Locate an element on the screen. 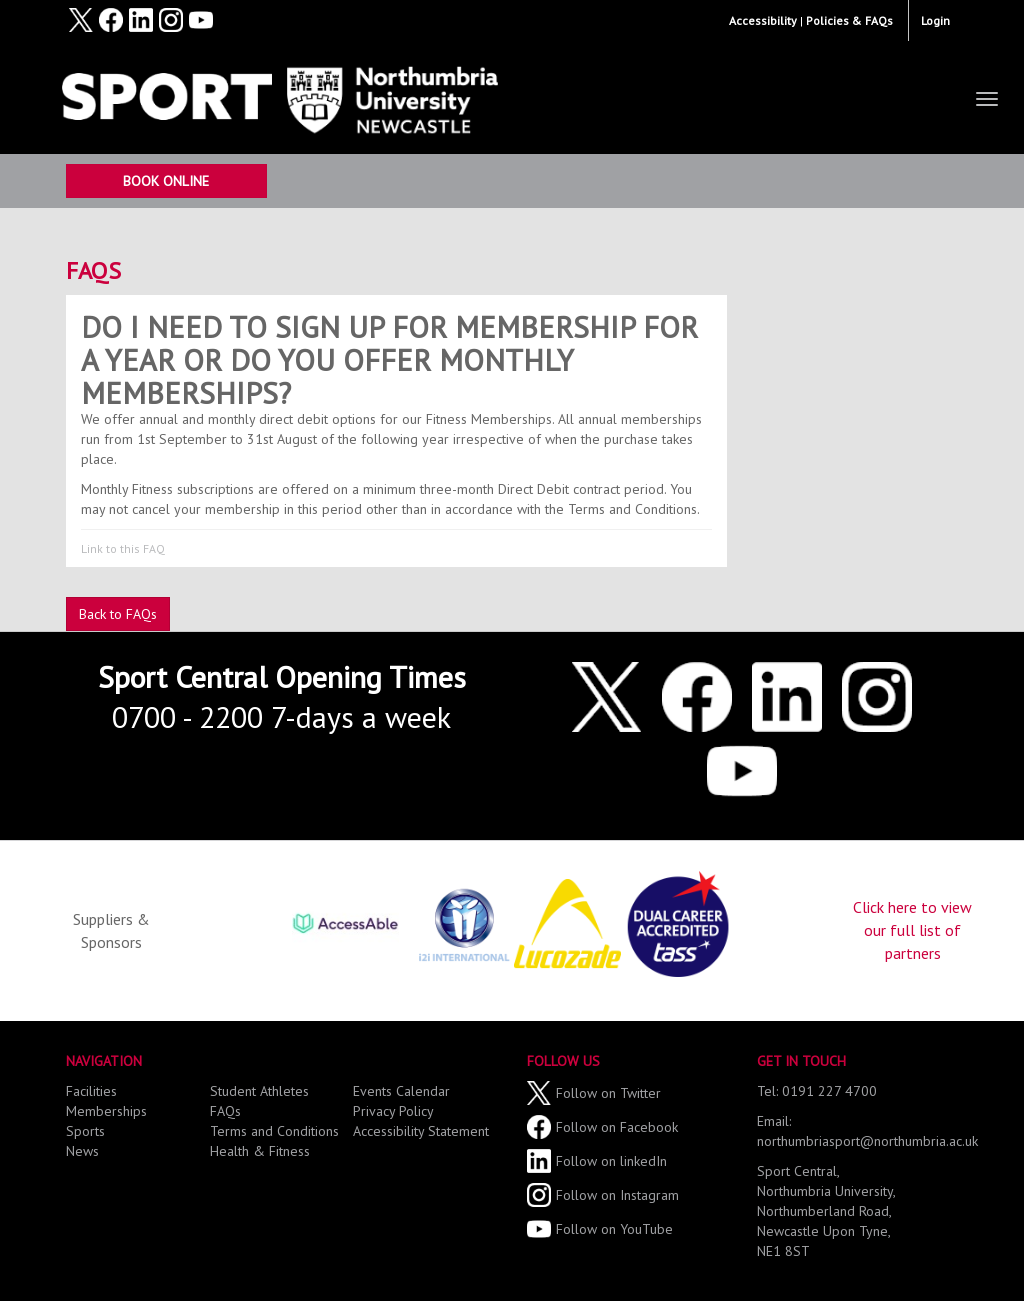 The height and width of the screenshot is (1301, 1024). Book Online is located at coordinates (166, 181).